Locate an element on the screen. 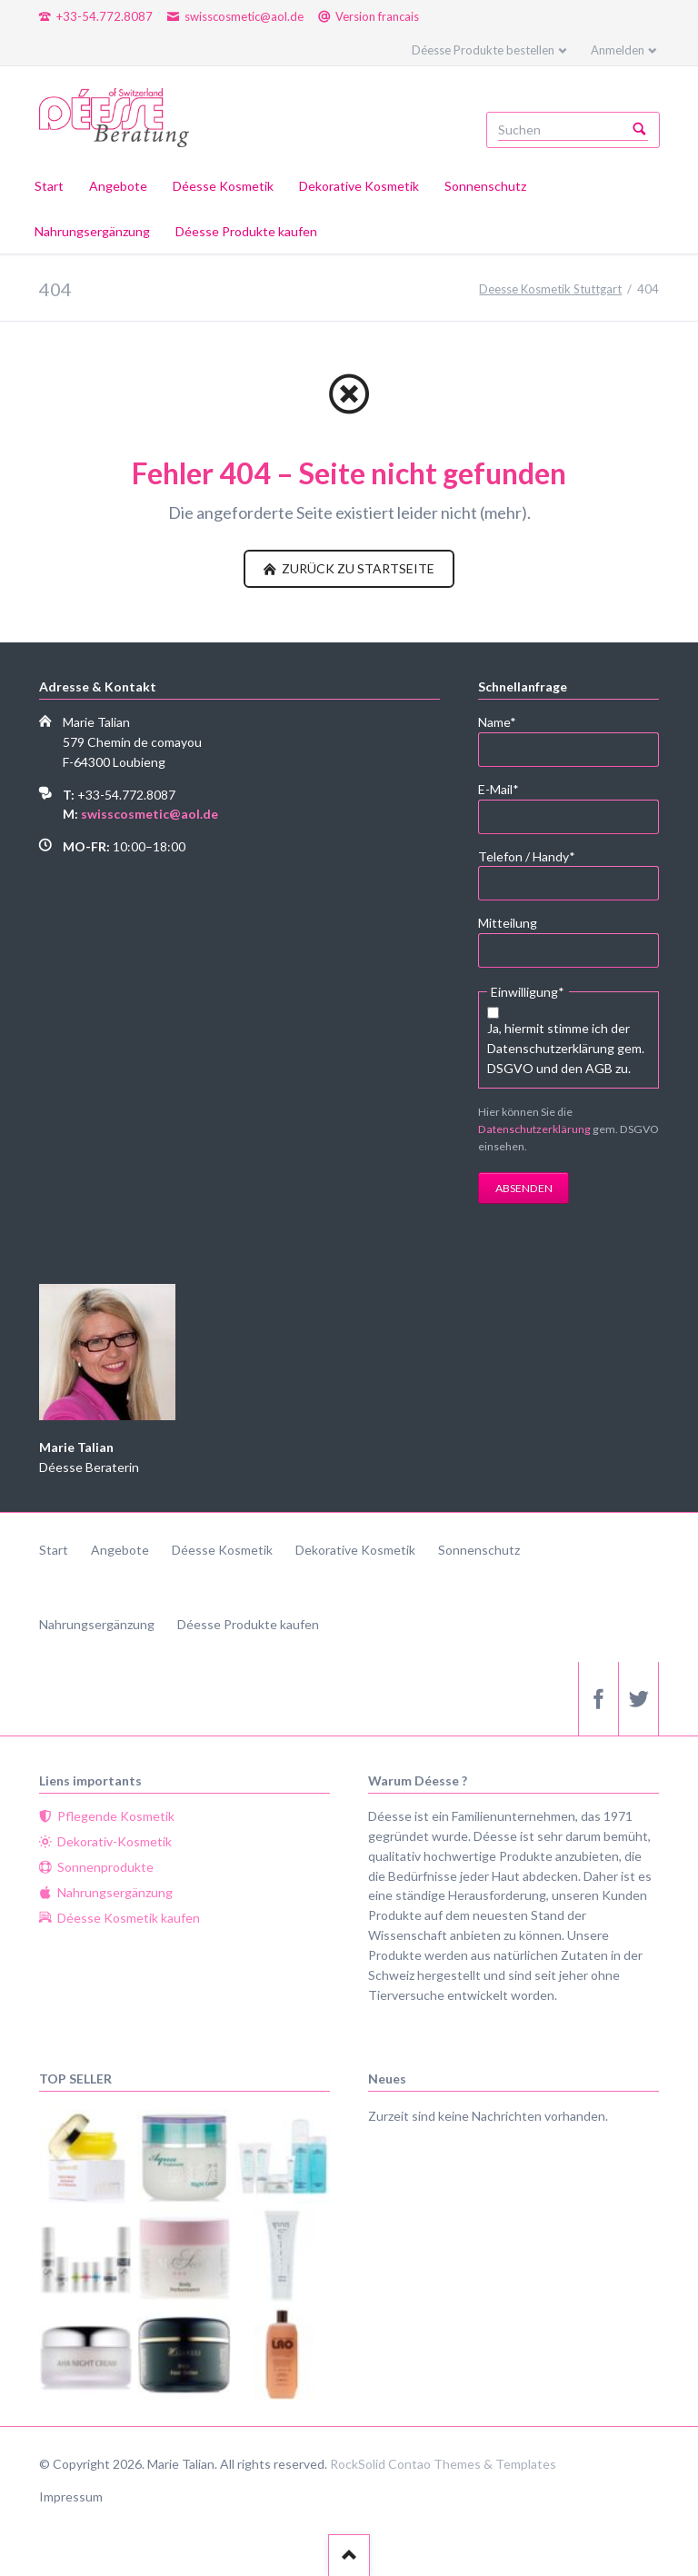  Sonnenschutz is located at coordinates (479, 1549).